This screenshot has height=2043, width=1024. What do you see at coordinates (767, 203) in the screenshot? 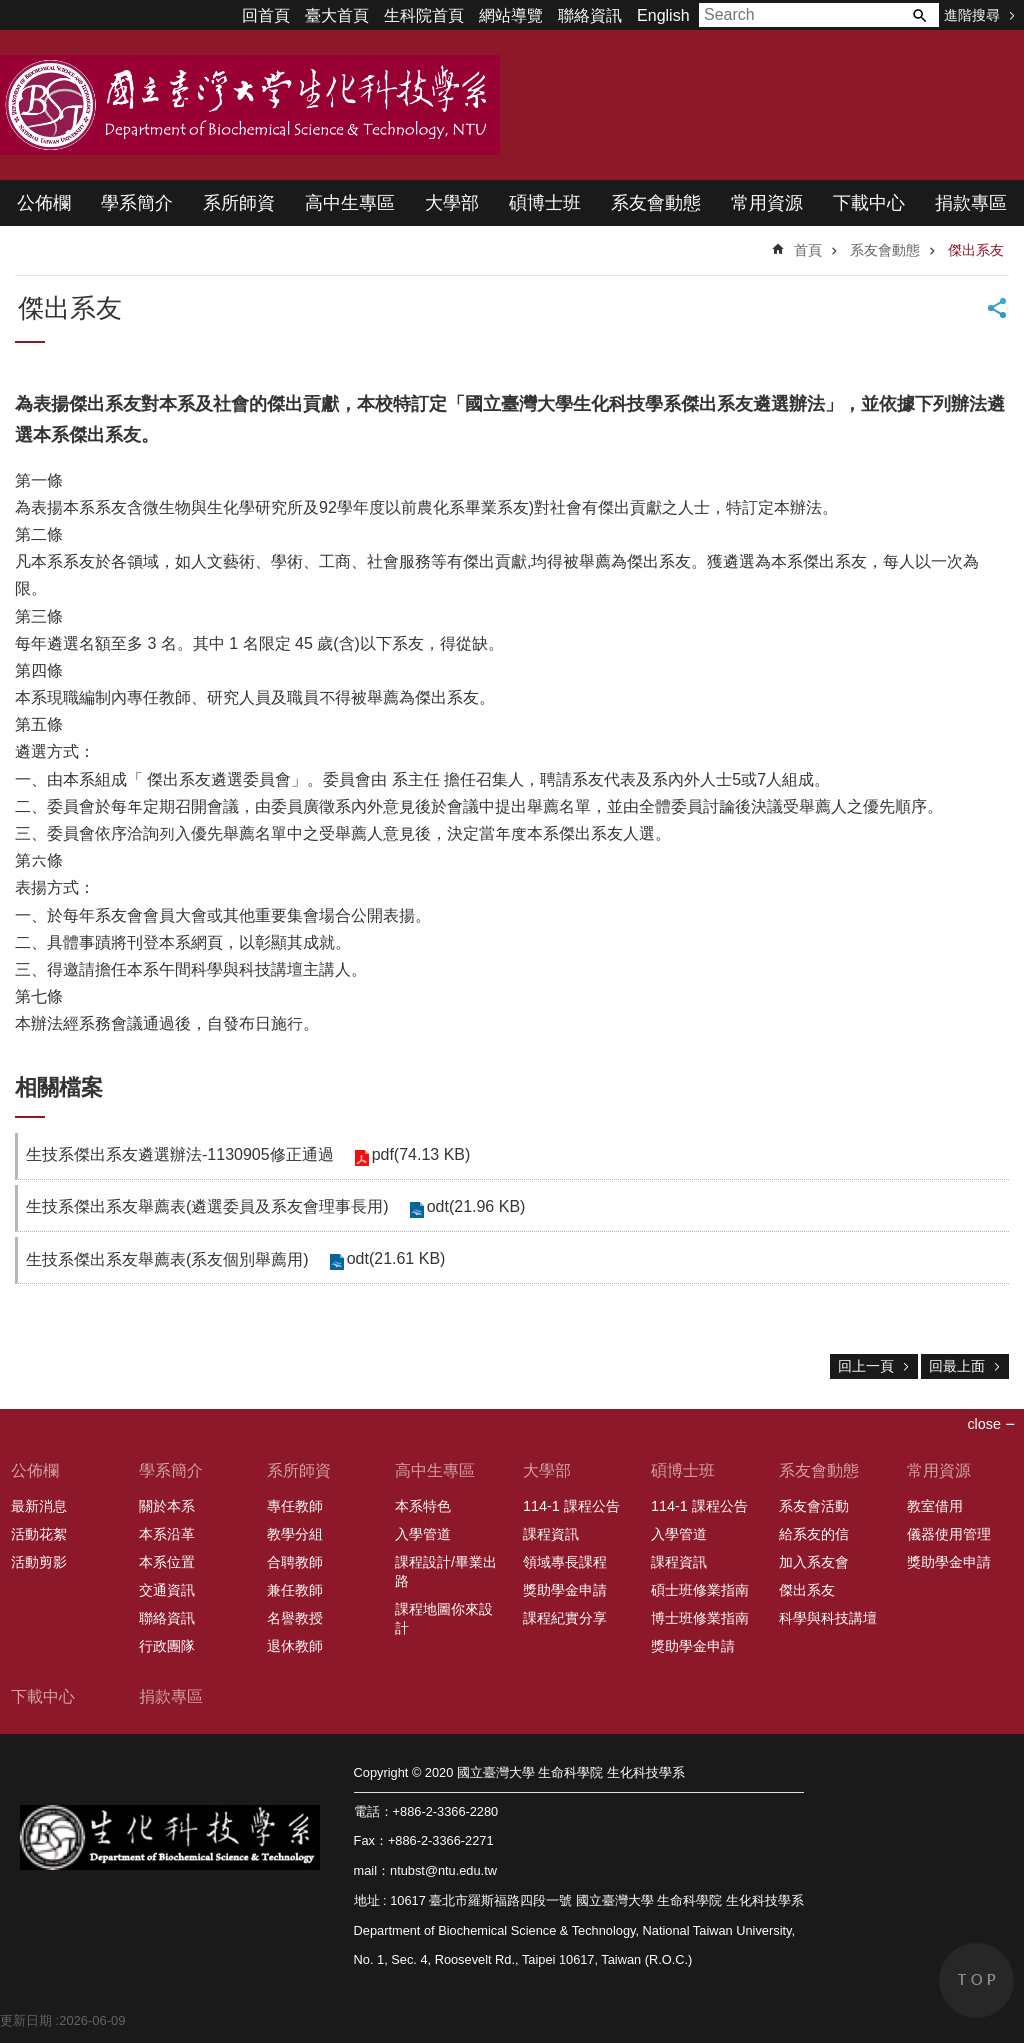
I see `常用資源` at bounding box center [767, 203].